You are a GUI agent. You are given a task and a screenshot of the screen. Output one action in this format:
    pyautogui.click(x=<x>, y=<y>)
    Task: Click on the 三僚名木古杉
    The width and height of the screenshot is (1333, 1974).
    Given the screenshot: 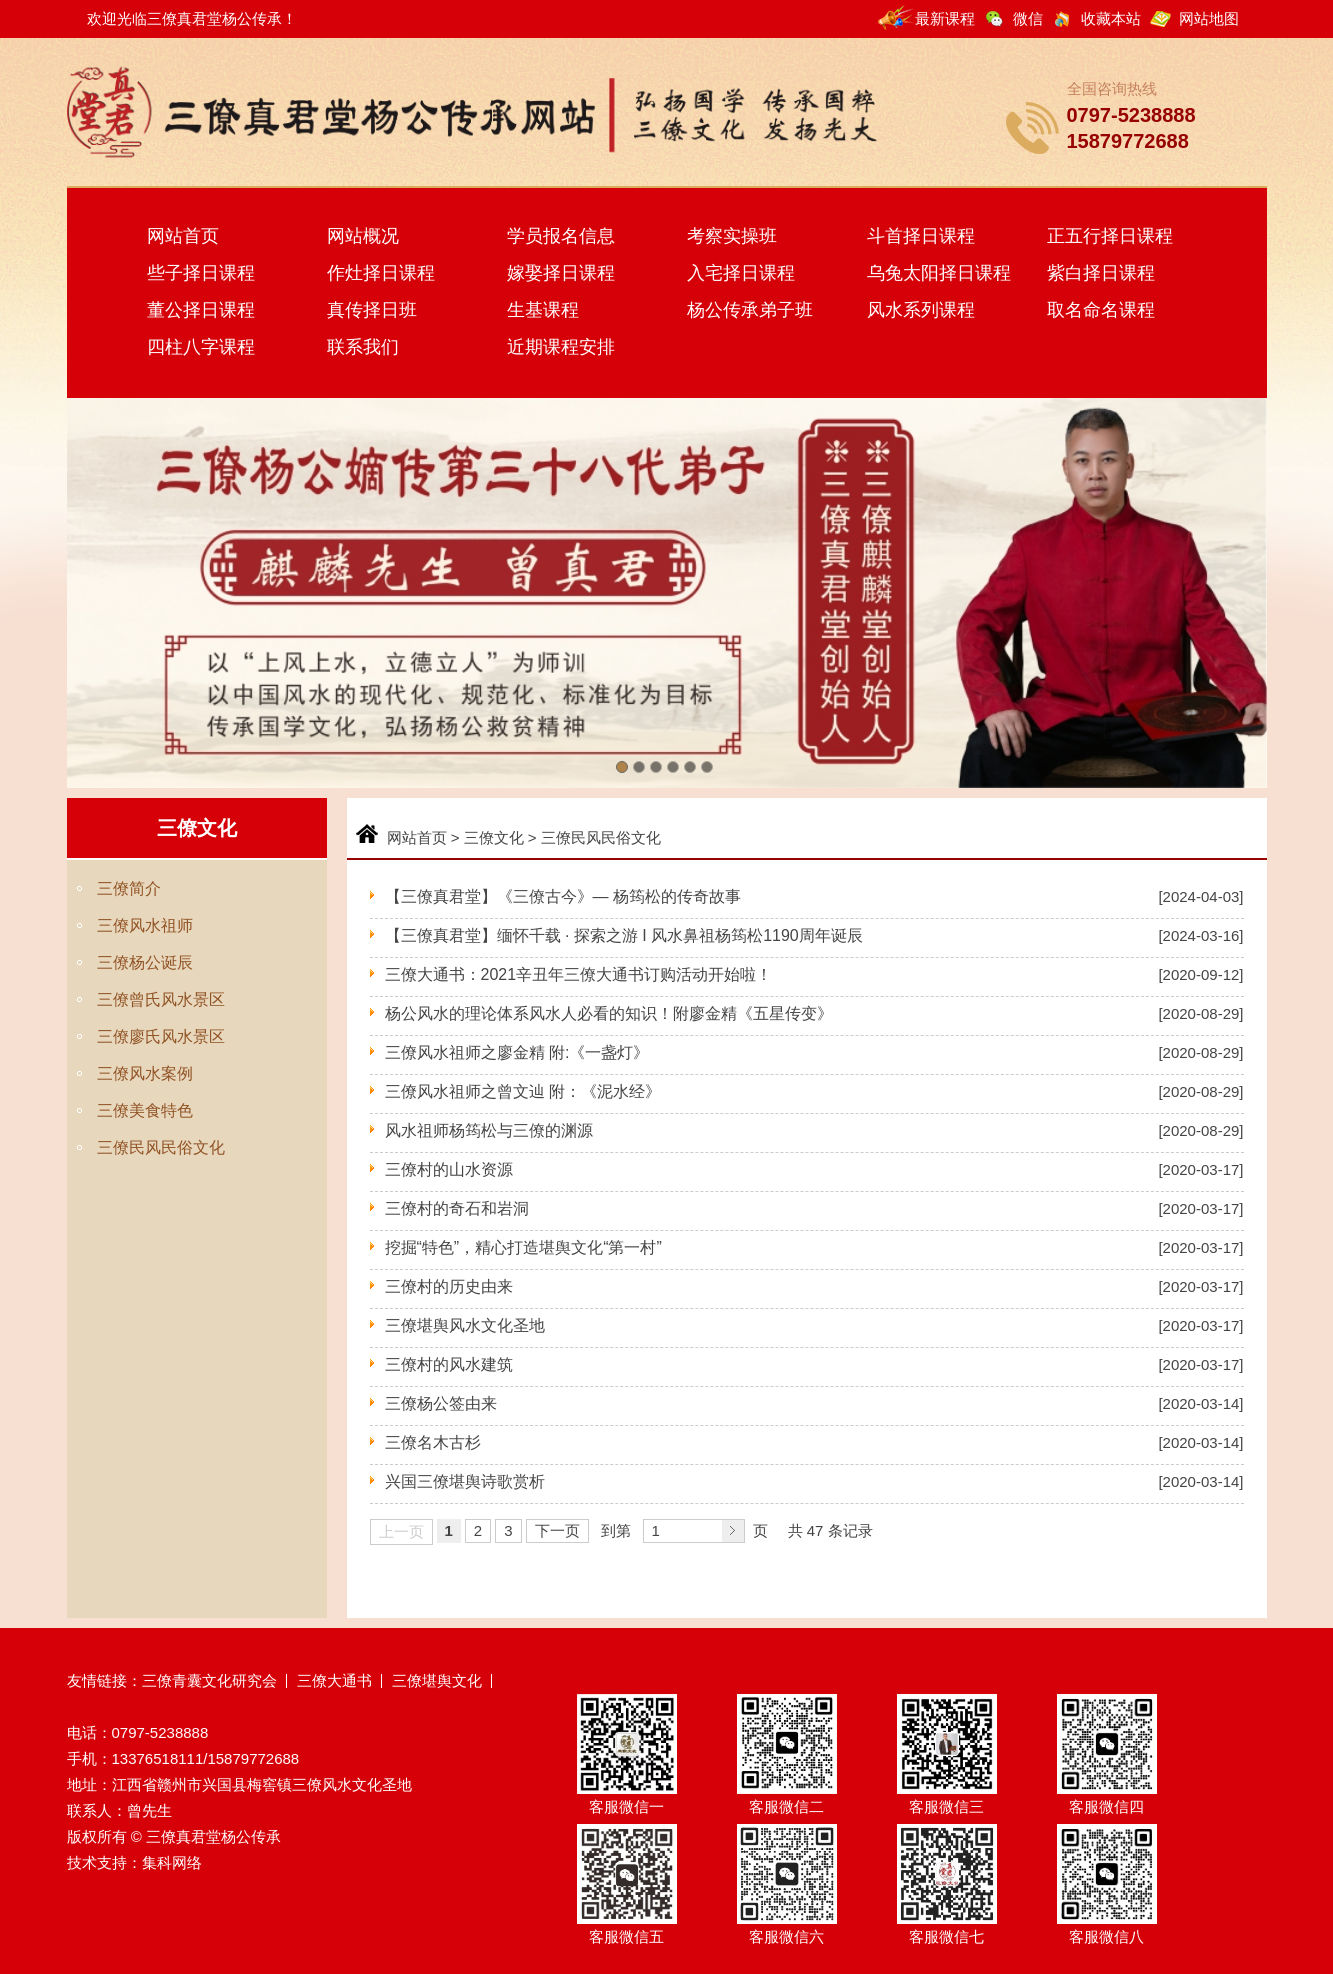 What is the action you would take?
    pyautogui.click(x=435, y=1442)
    